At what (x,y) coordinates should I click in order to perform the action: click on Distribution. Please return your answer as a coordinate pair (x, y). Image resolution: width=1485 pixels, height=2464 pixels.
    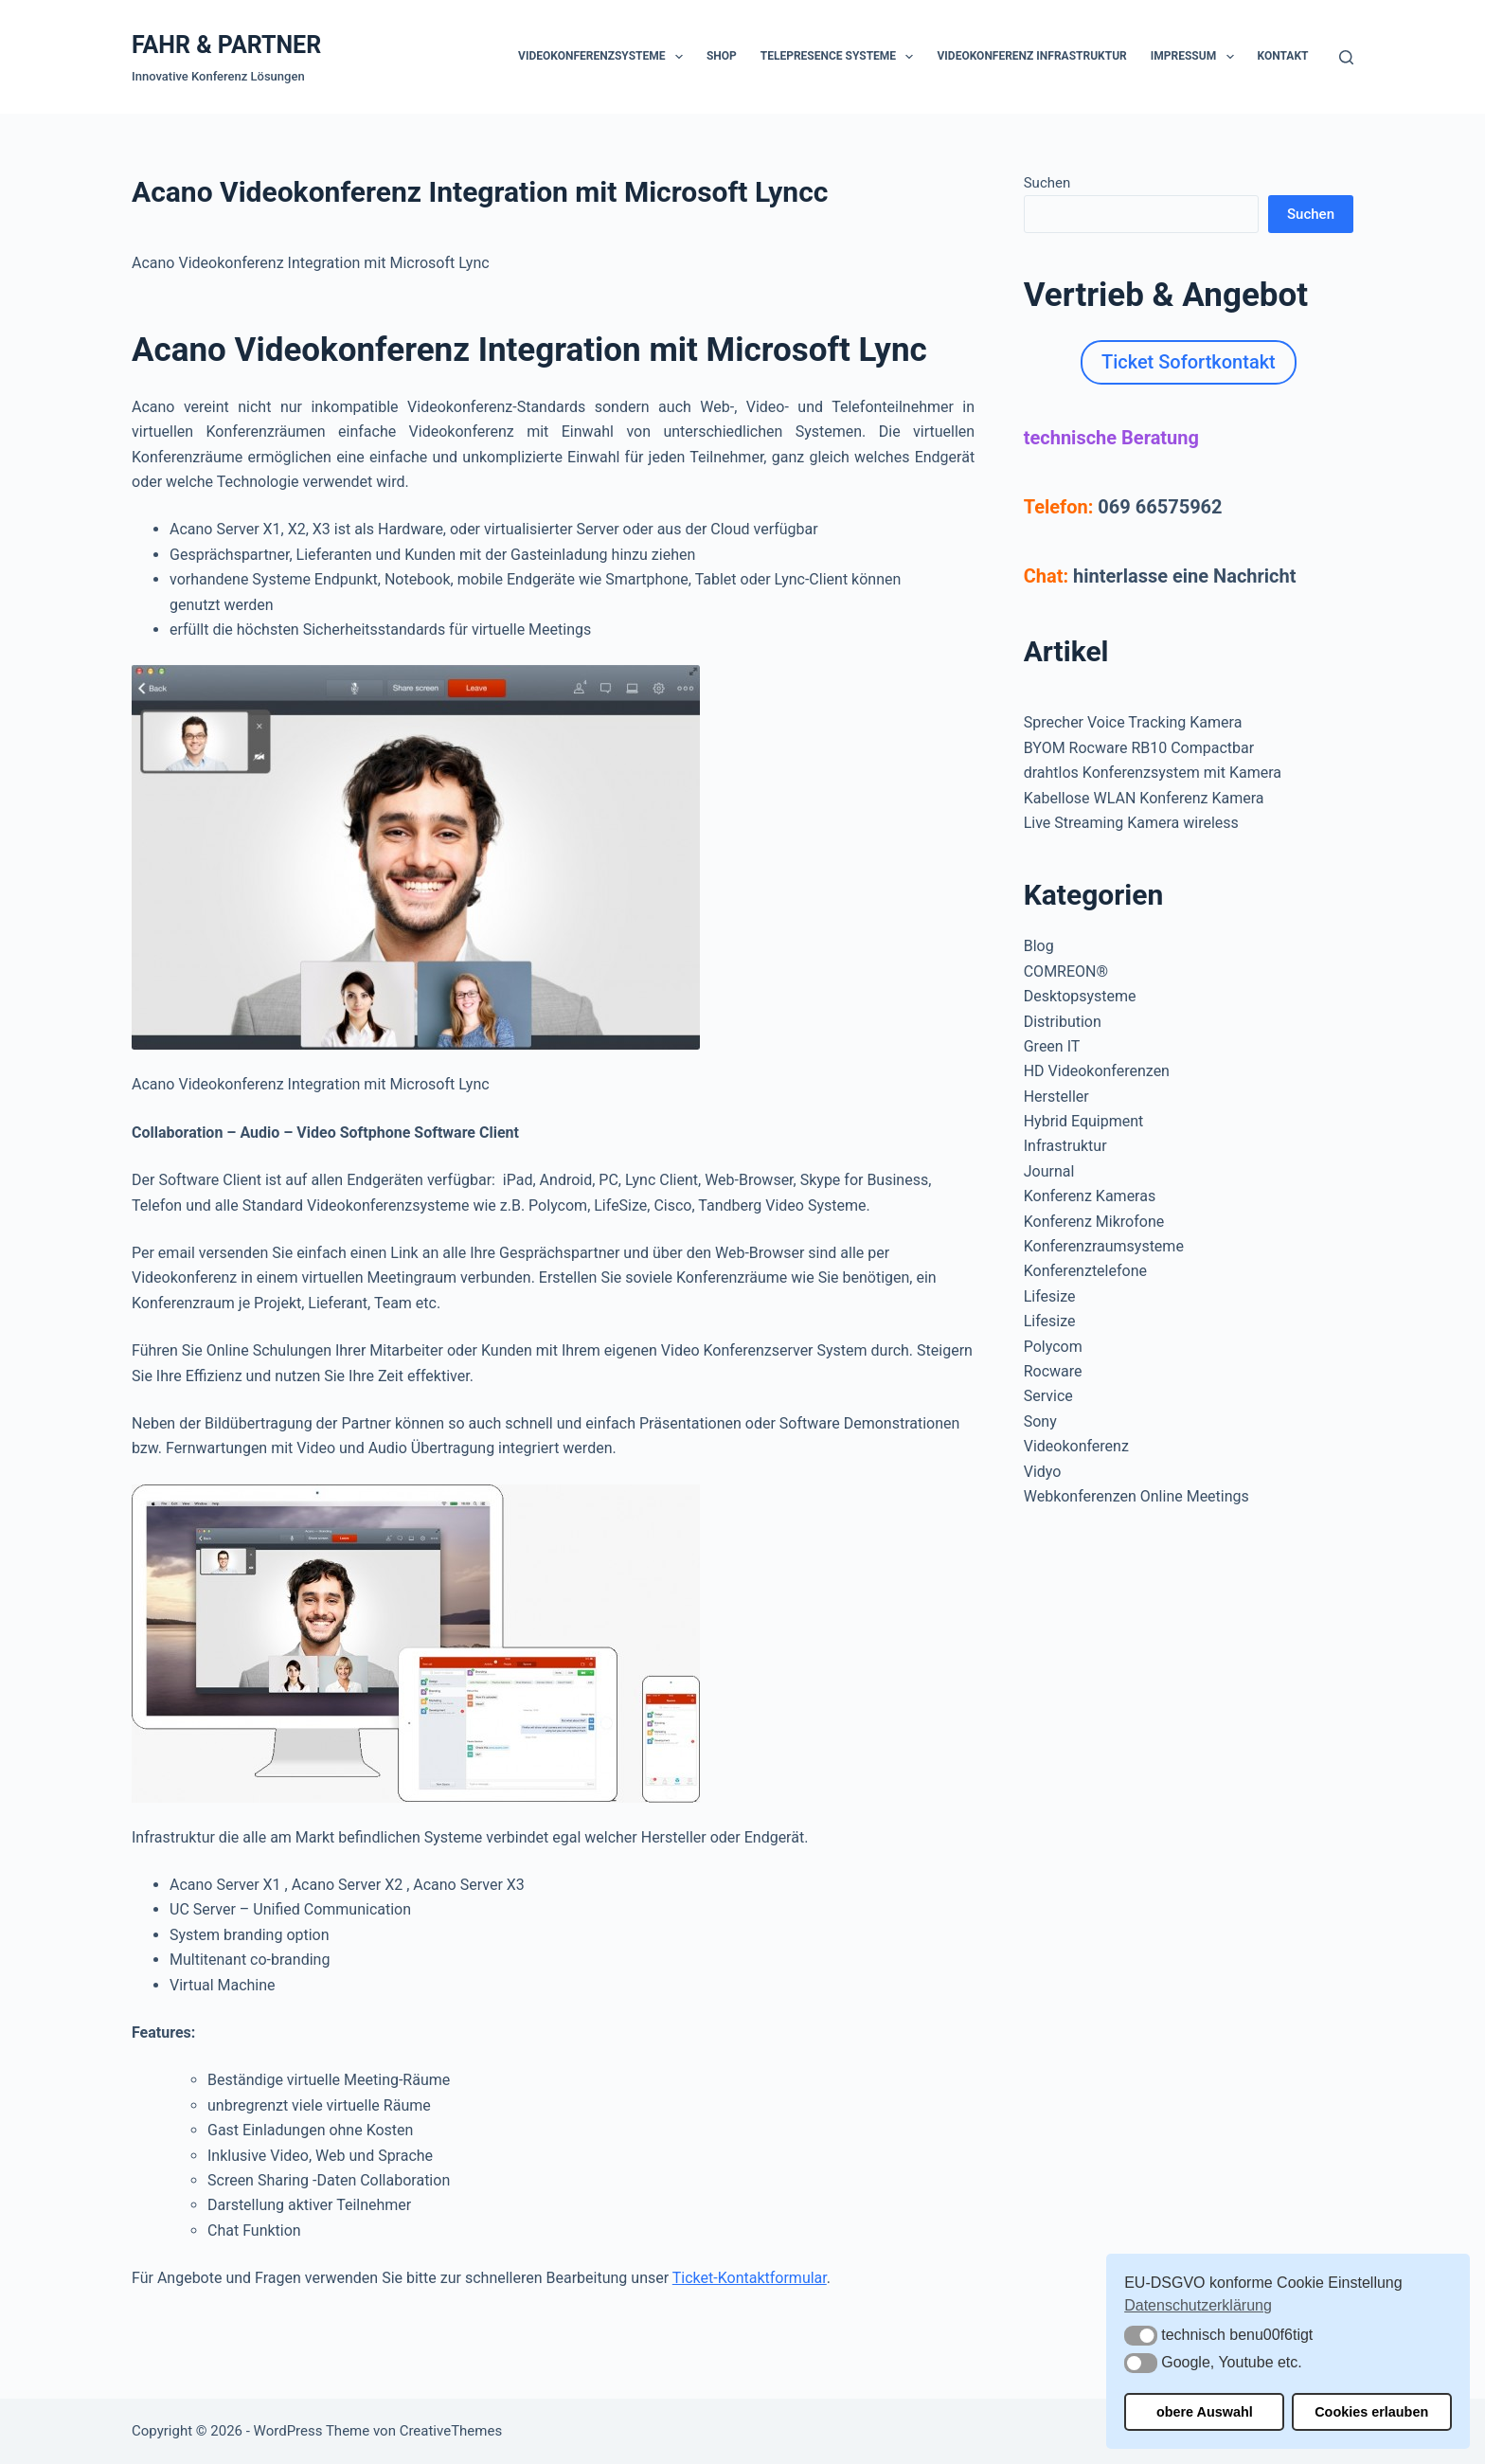
    Looking at the image, I should click on (1062, 1022).